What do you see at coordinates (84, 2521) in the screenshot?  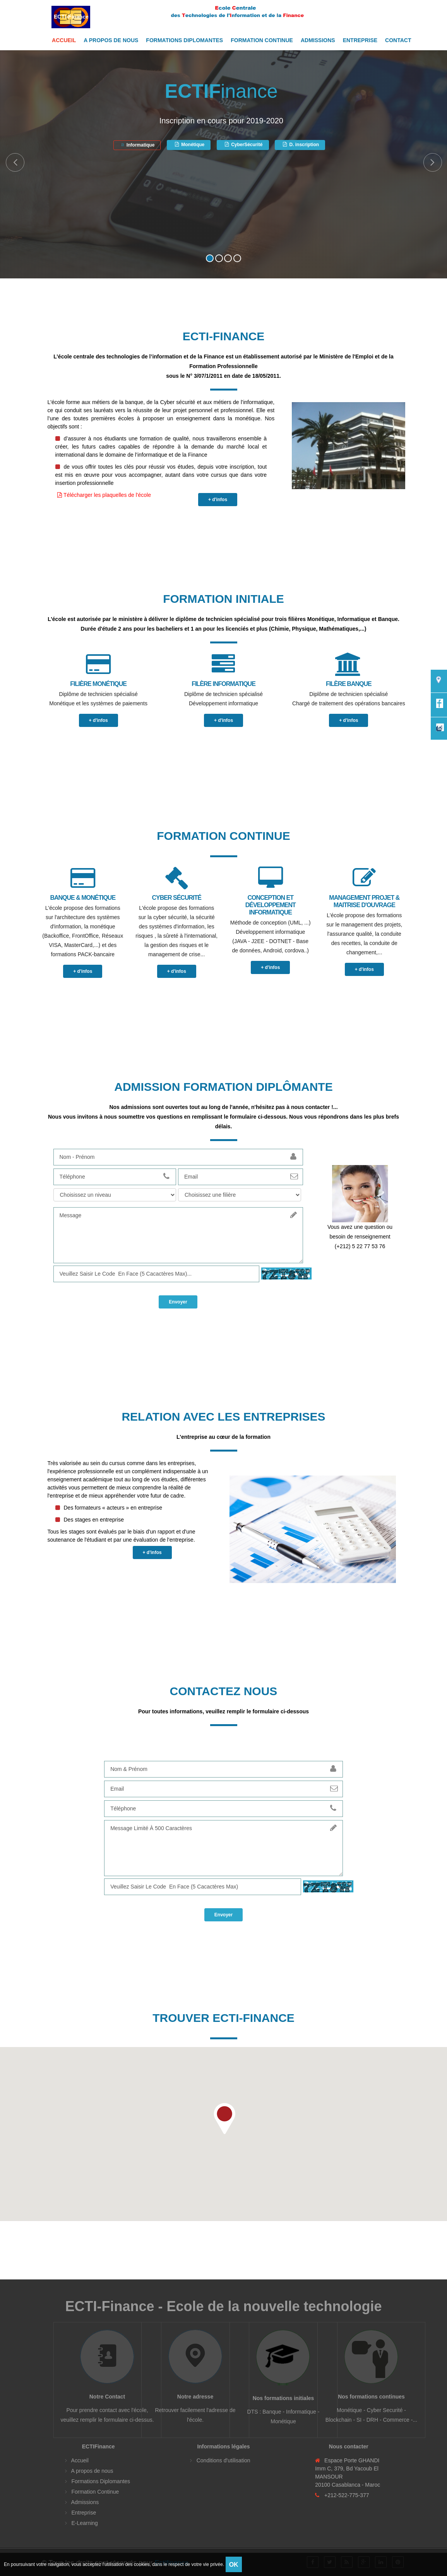 I see `E-Learning` at bounding box center [84, 2521].